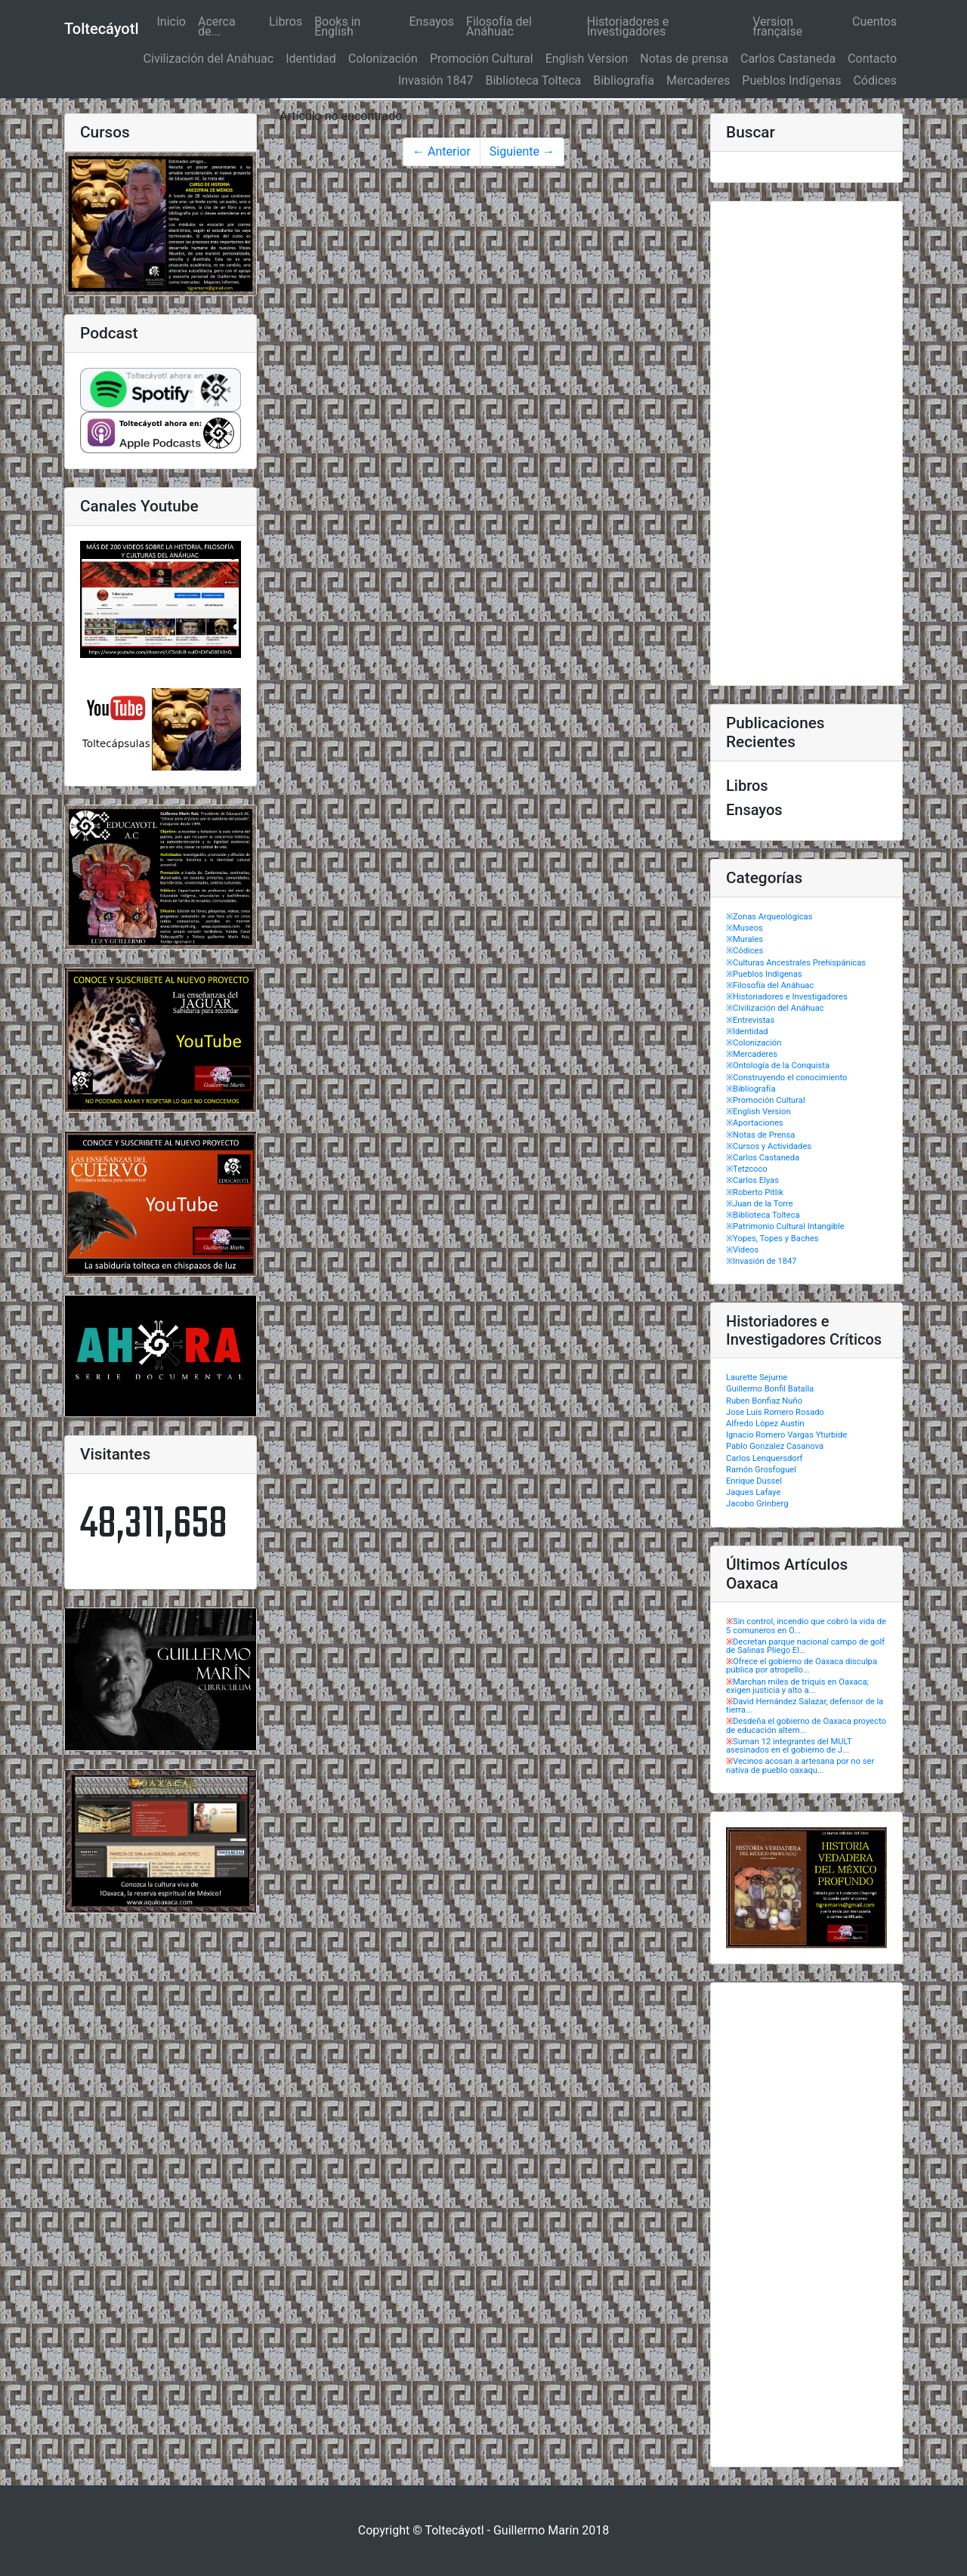 The height and width of the screenshot is (2576, 967). Describe the element at coordinates (769, 917) in the screenshot. I see `※Zonas Arqueológicas` at that location.